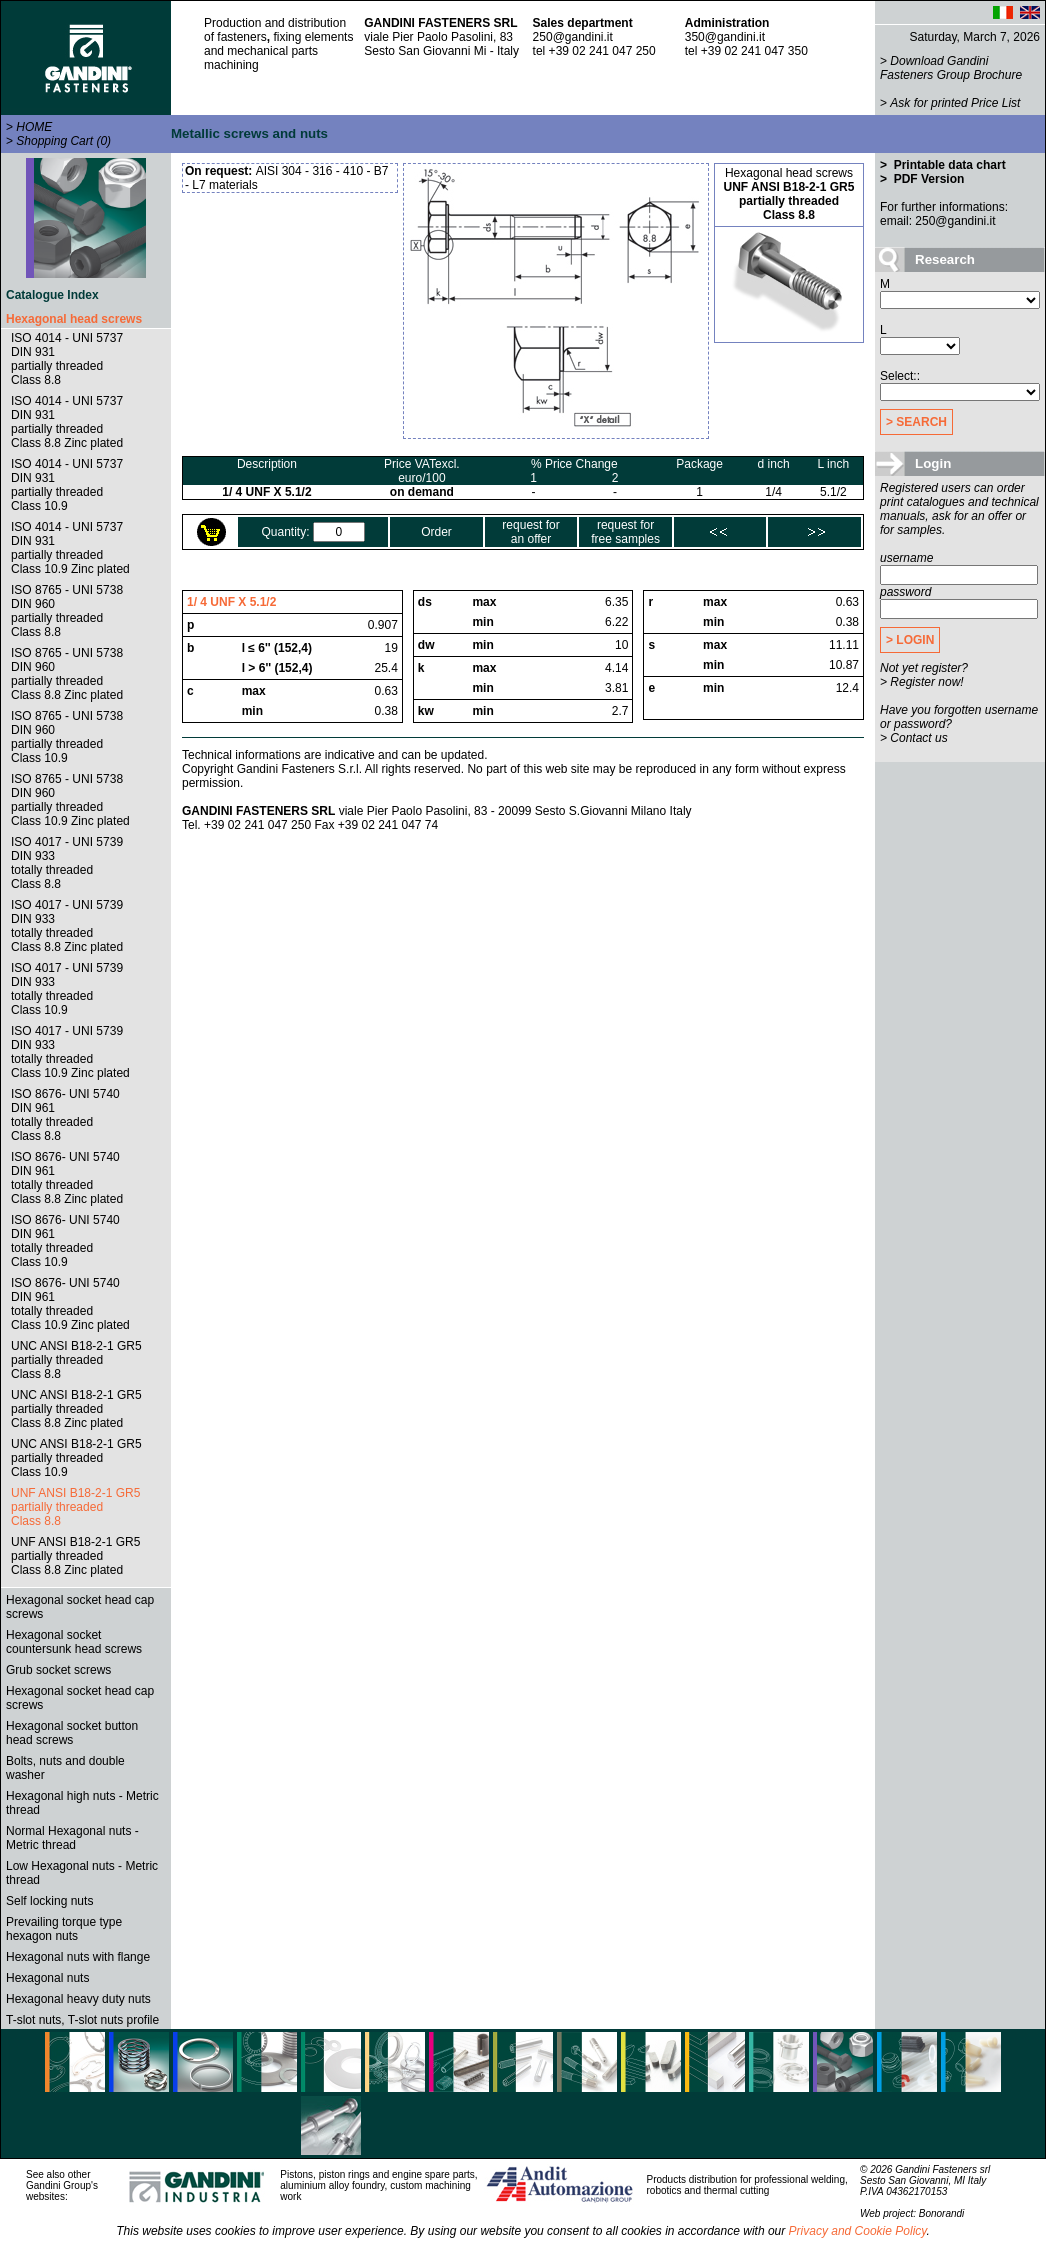 Image resolution: width=1046 pixels, height=2248 pixels. What do you see at coordinates (64, 1929) in the screenshot?
I see `Prevailing torque type hexagon nuts` at bounding box center [64, 1929].